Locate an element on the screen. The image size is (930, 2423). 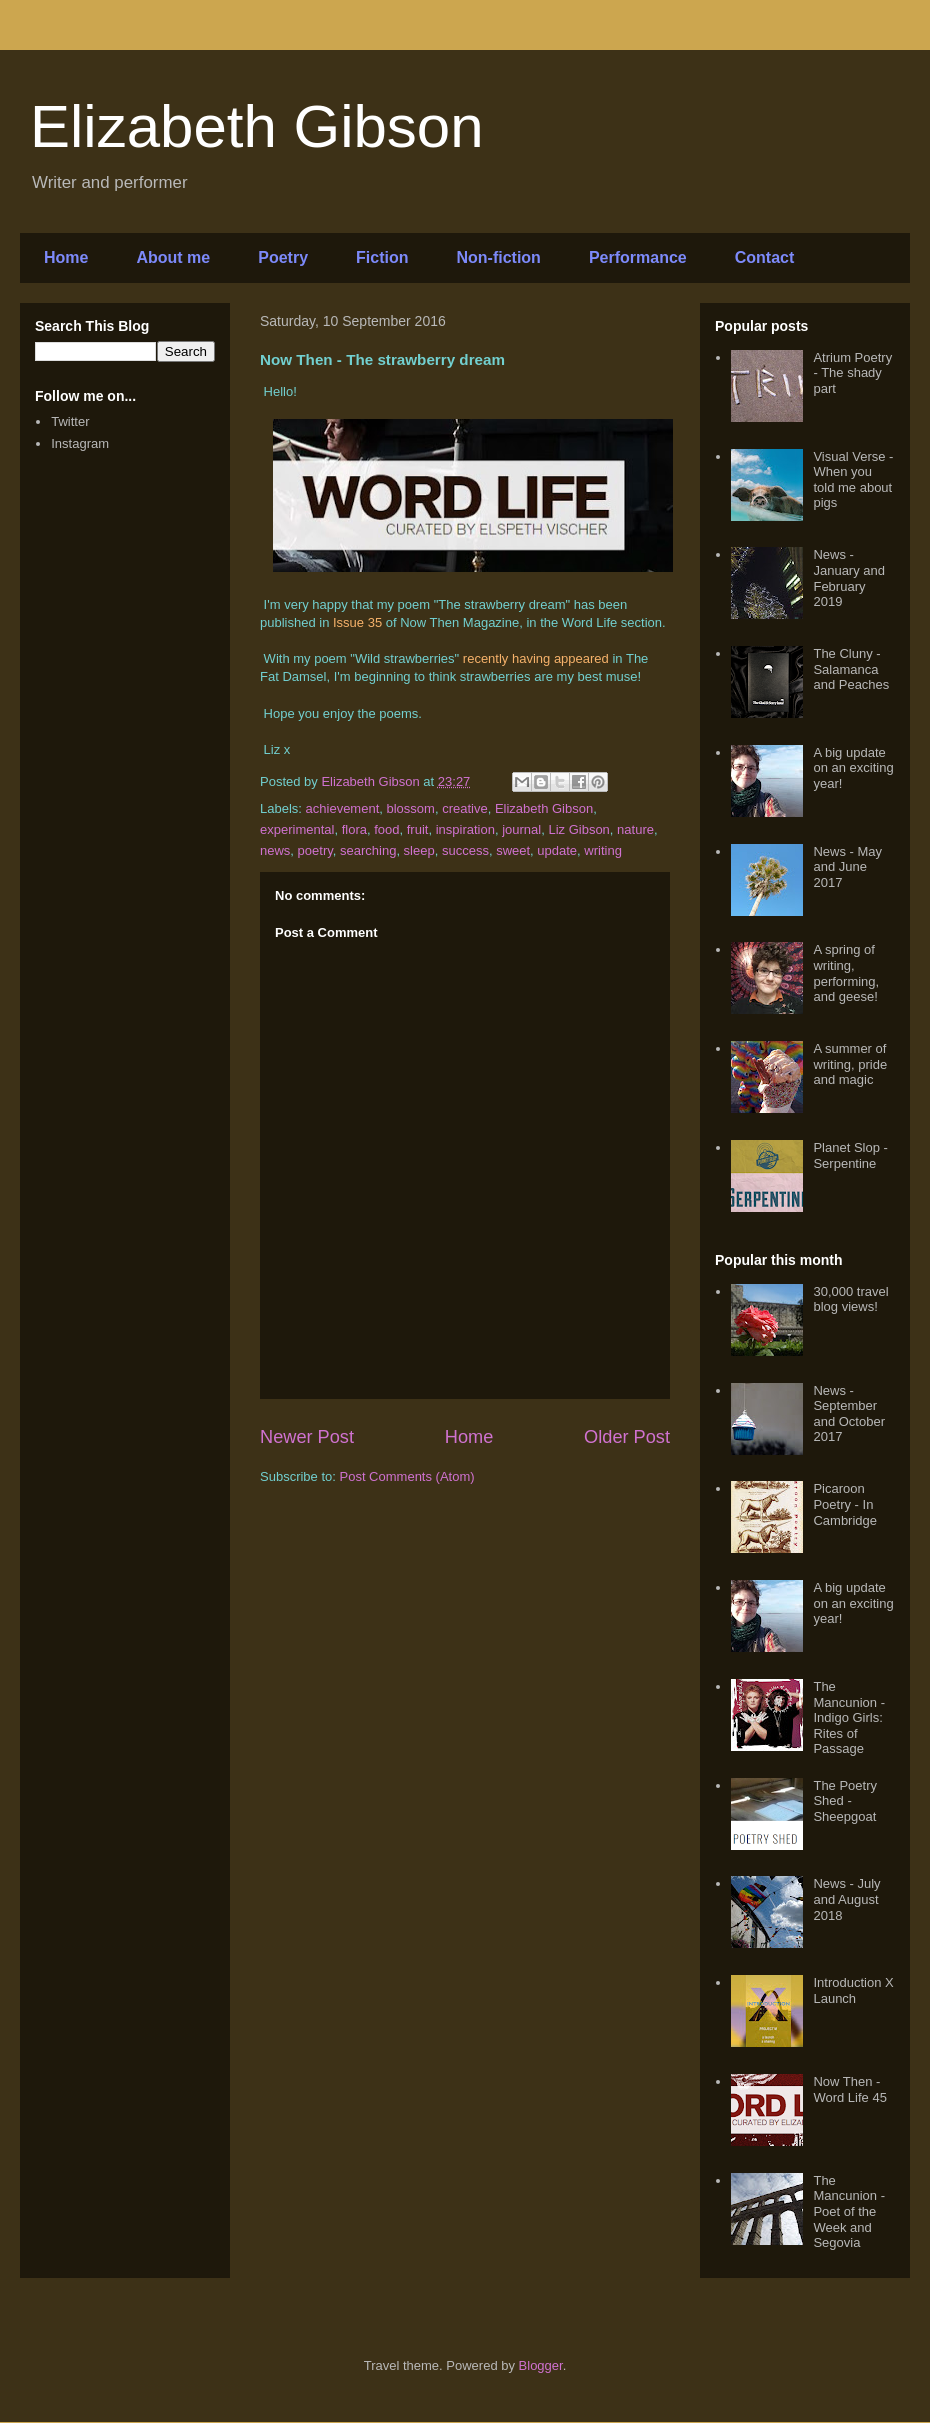
poetry is located at coordinates (315, 850).